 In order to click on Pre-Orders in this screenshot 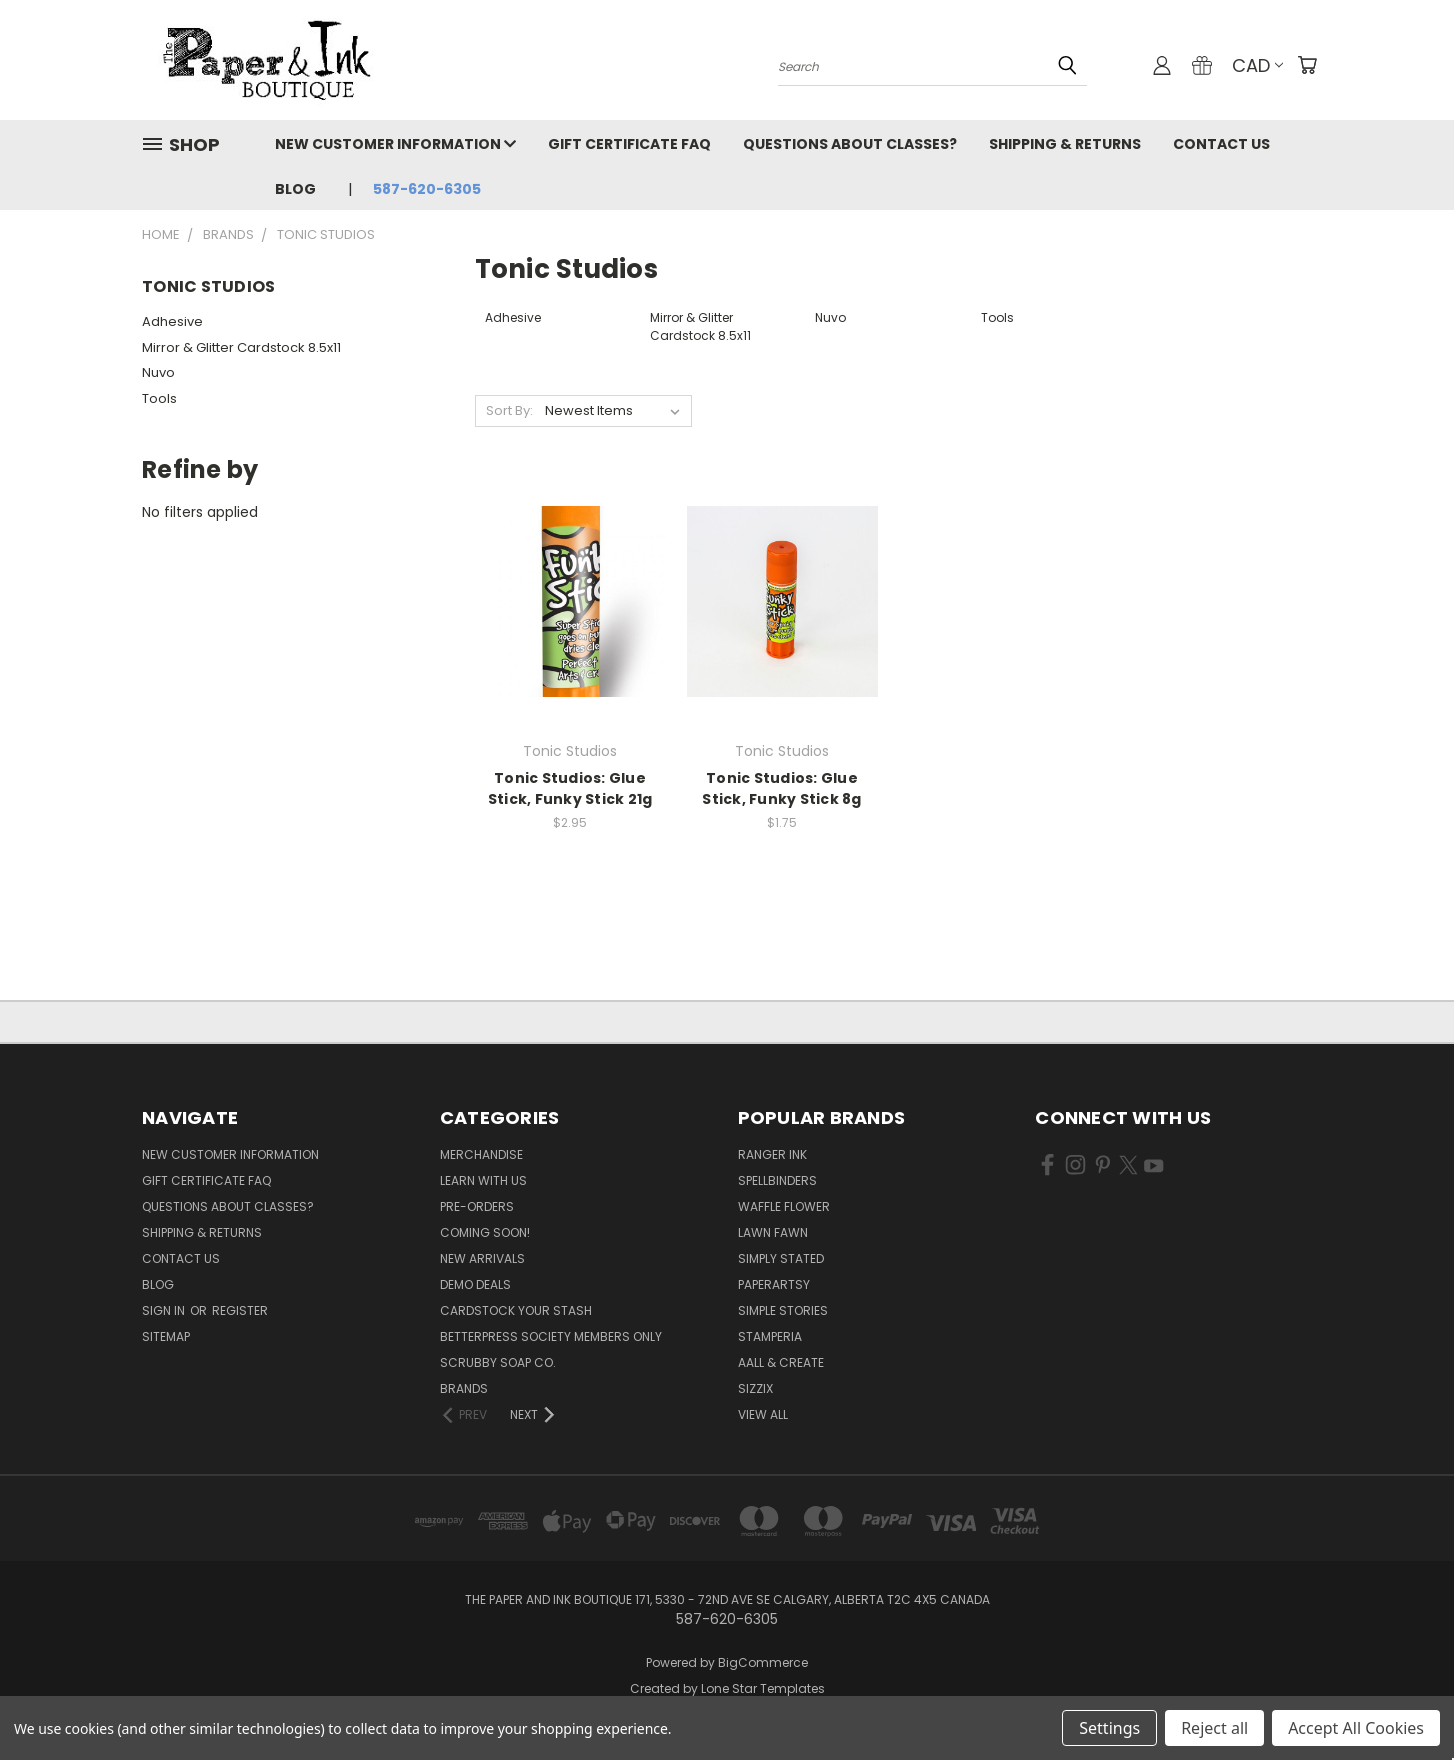, I will do `click(477, 1206)`.